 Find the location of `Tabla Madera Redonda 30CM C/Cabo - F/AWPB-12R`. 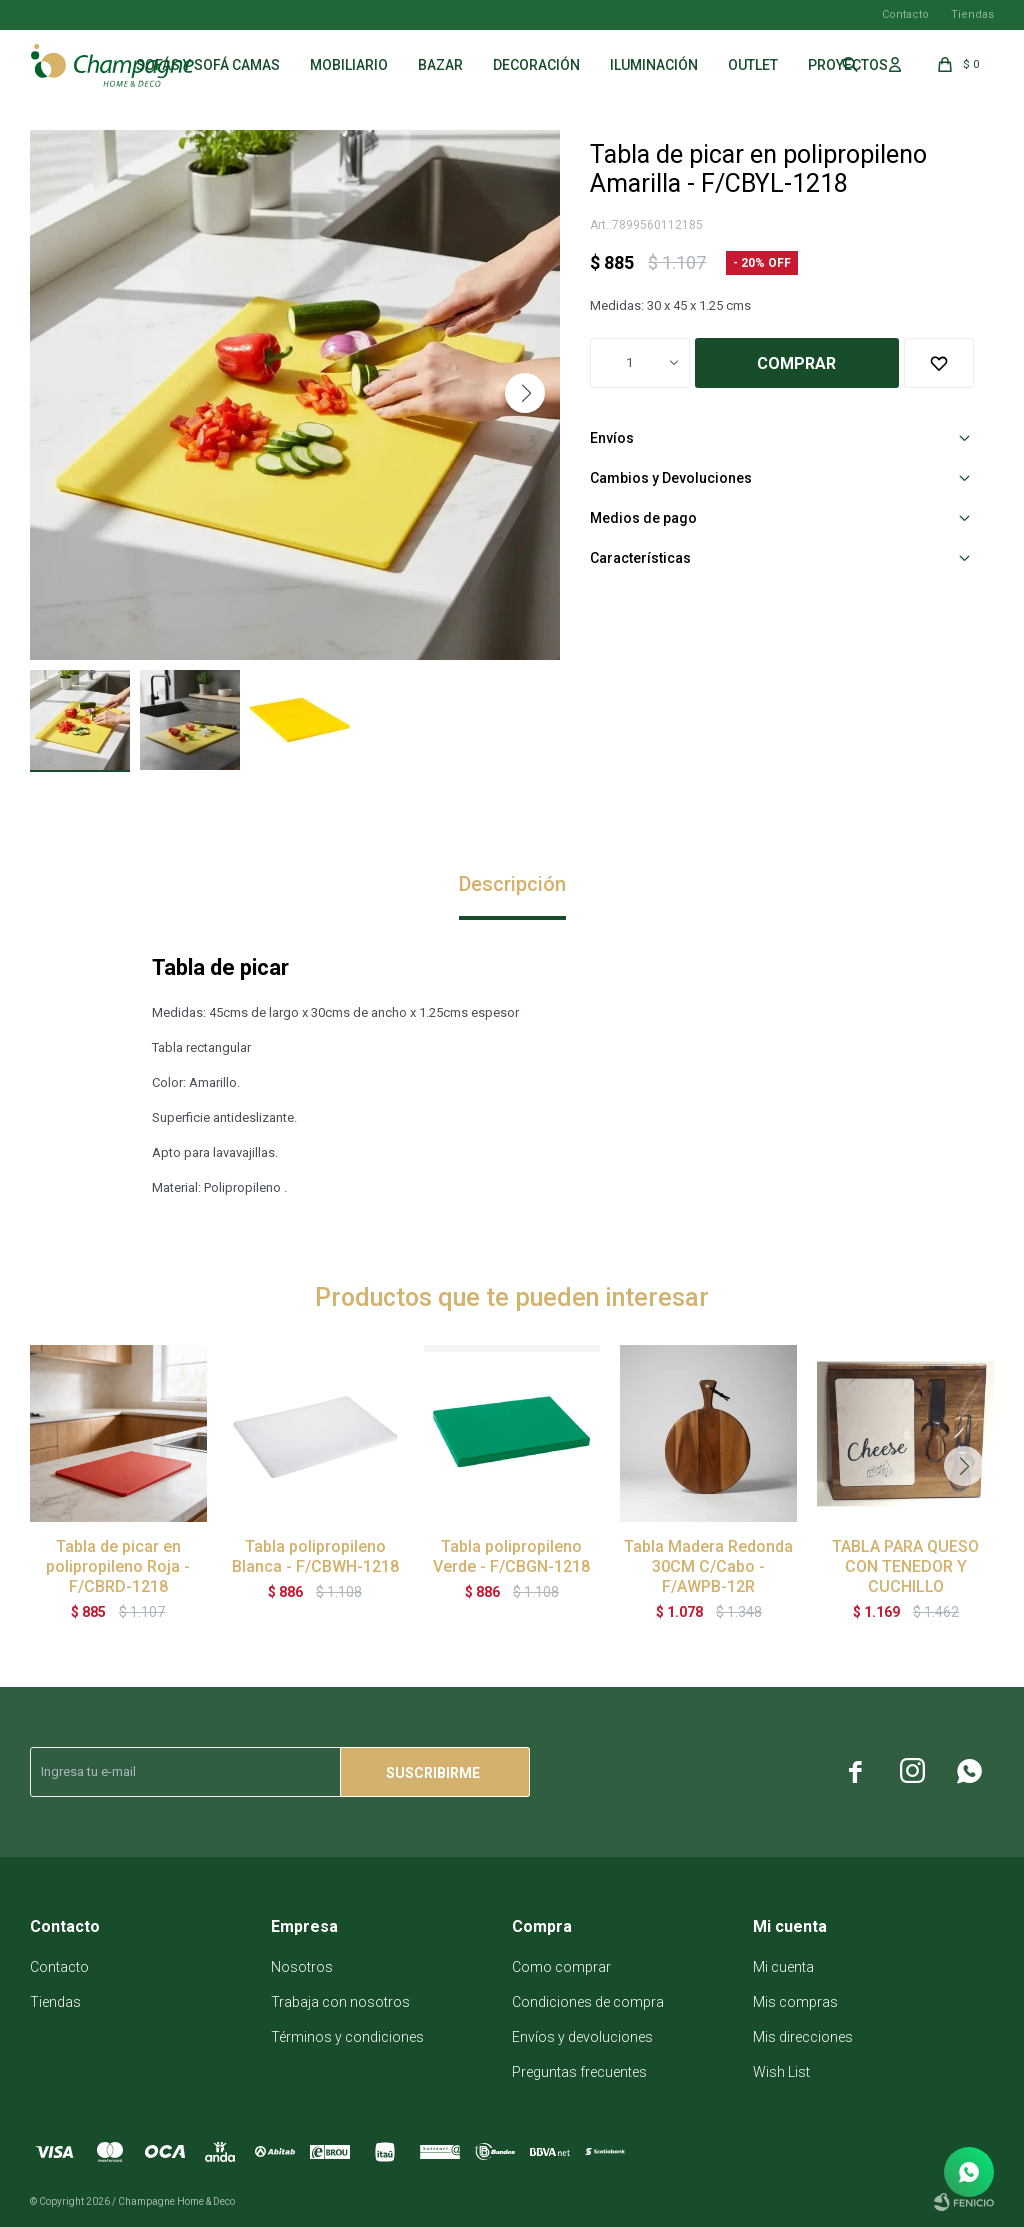

Tabla Madera Redonda 30CM C/Cabo - F/AWPB-12R is located at coordinates (708, 1566).